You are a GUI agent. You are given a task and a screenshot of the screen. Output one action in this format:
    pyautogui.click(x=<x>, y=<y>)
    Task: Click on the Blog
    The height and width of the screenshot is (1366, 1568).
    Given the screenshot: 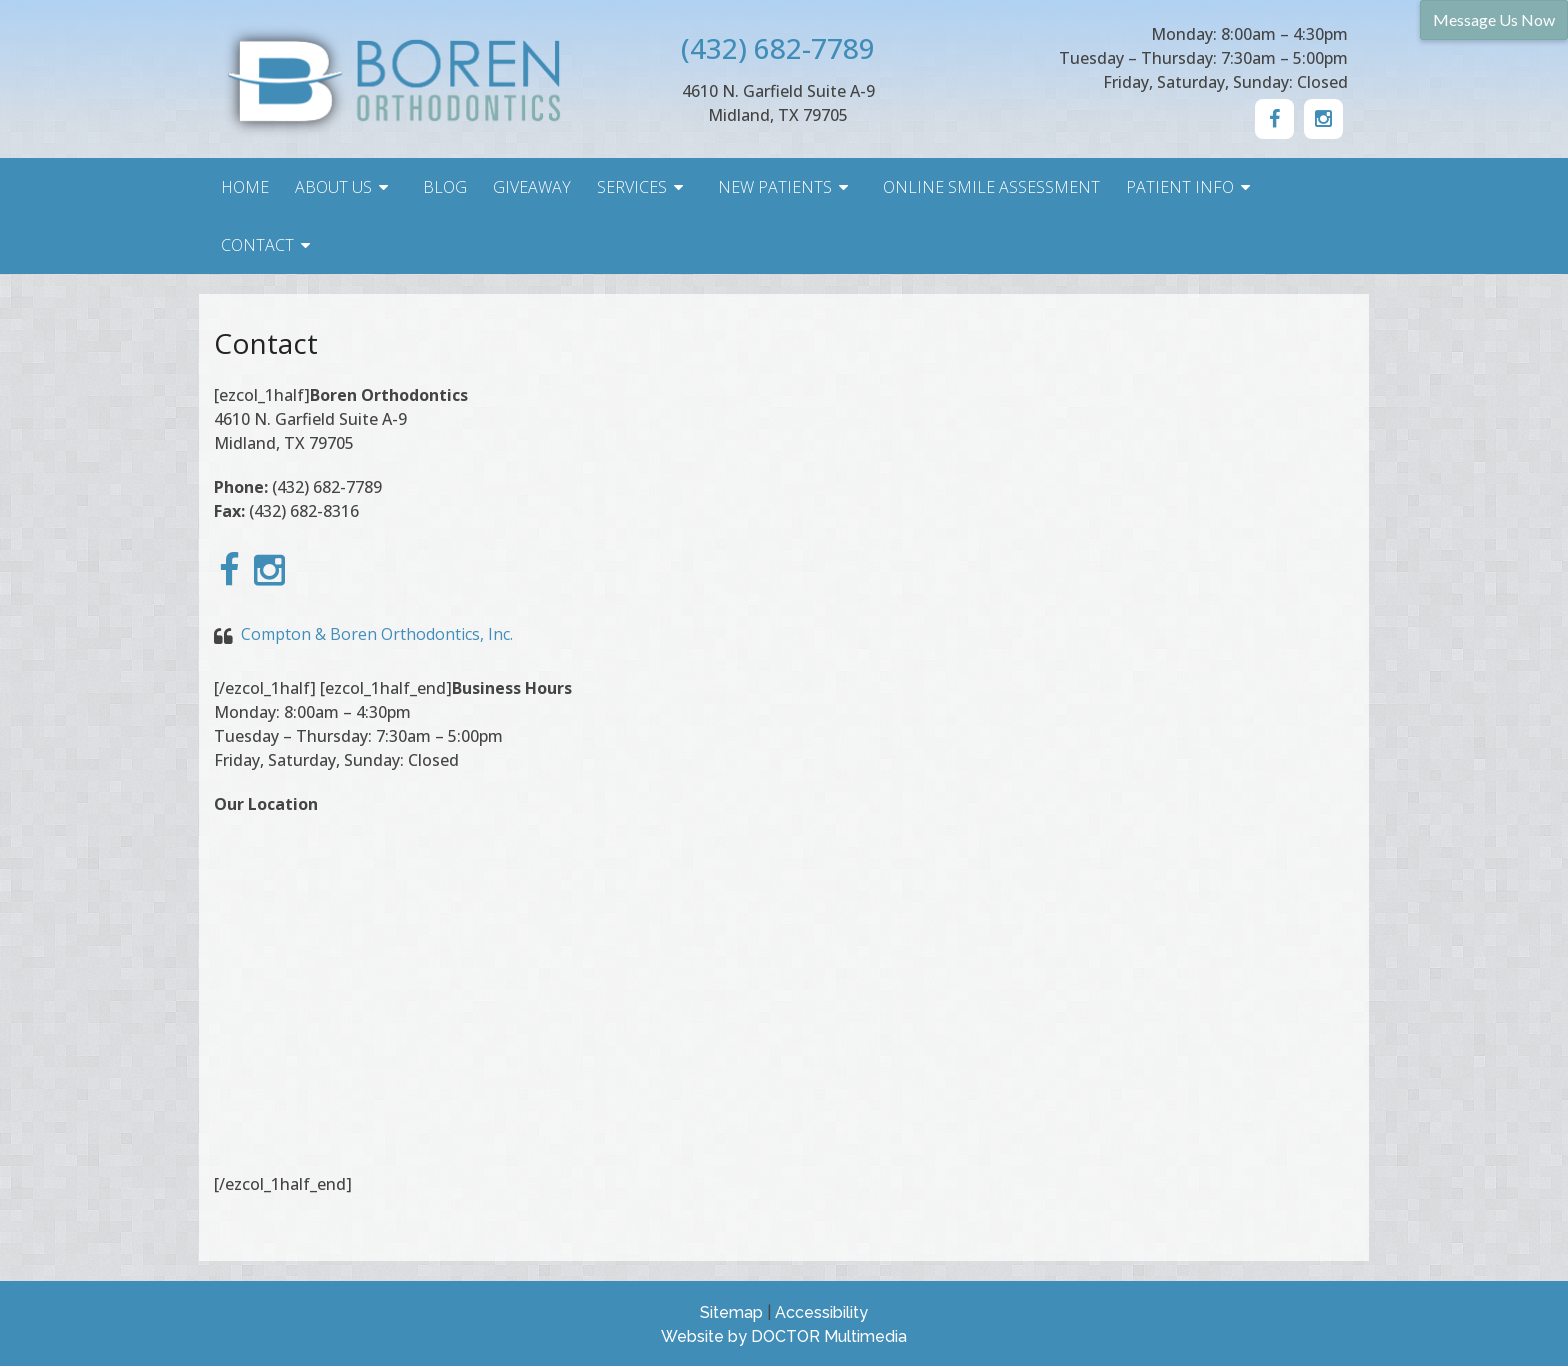 What is the action you would take?
    pyautogui.click(x=445, y=187)
    